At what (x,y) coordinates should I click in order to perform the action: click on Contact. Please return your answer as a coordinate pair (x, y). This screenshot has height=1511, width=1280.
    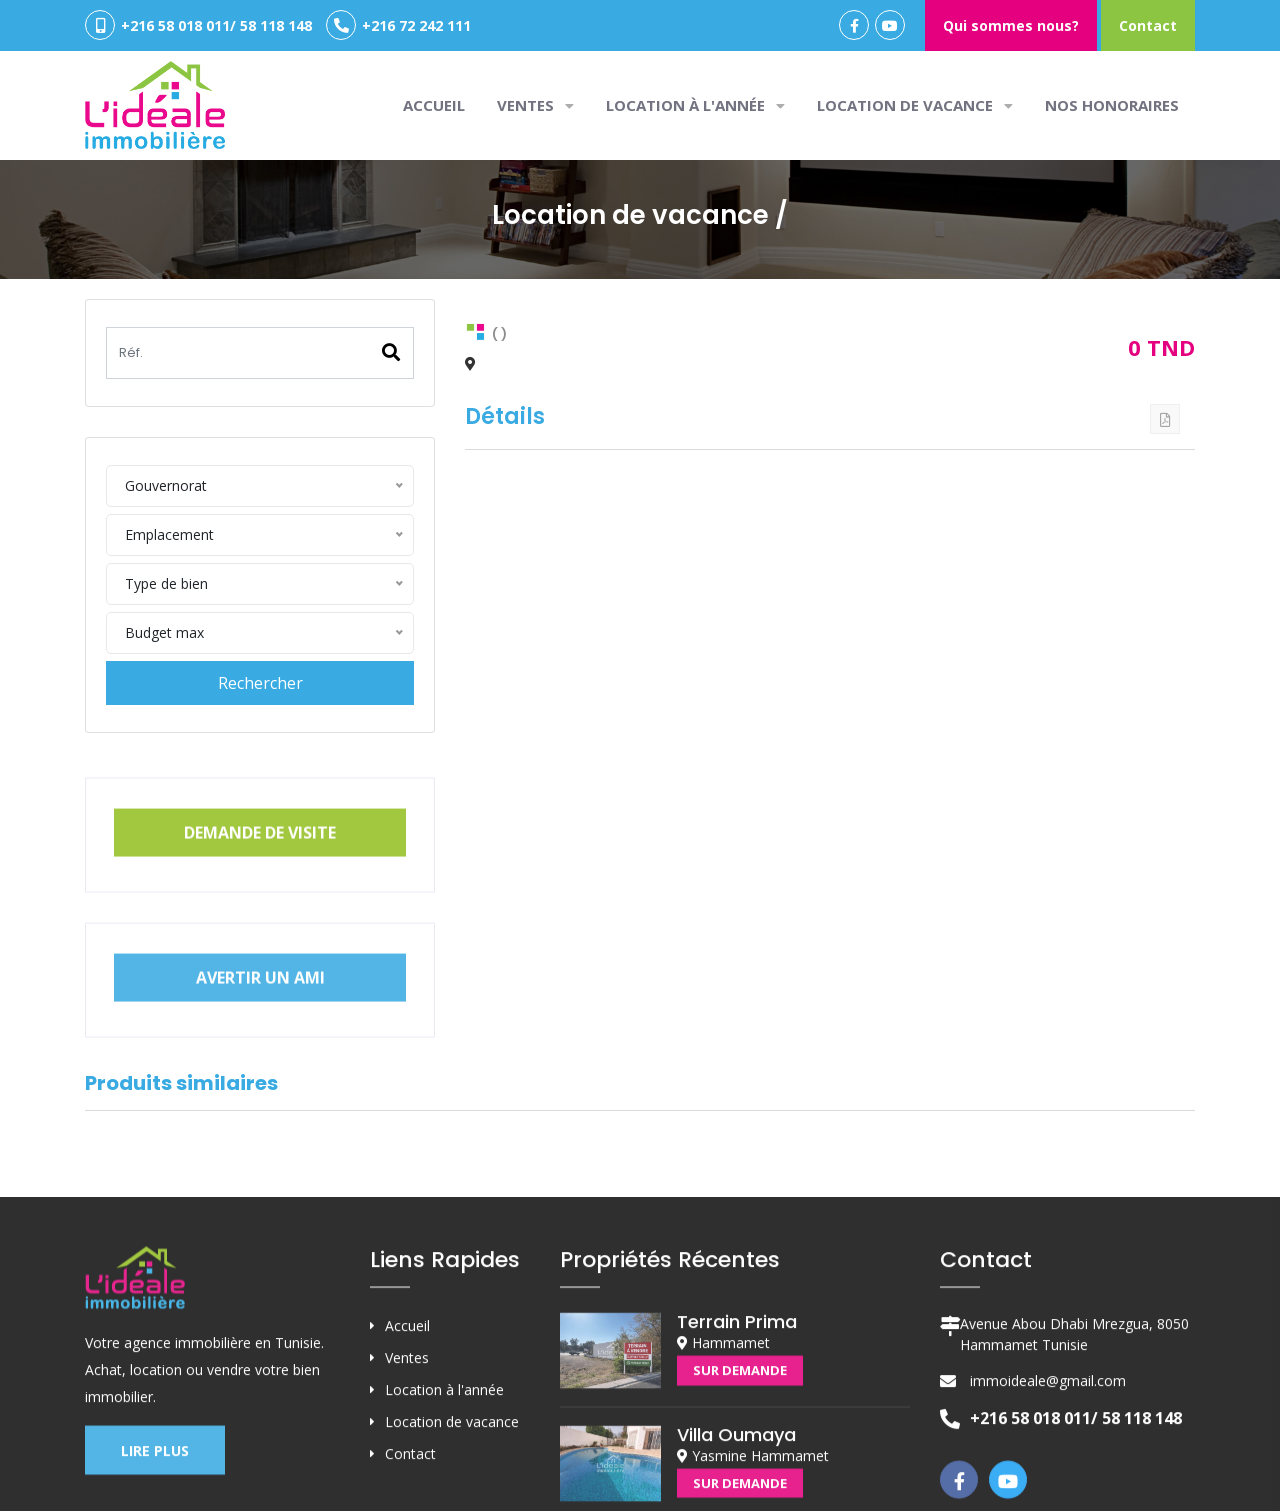
    Looking at the image, I should click on (1148, 25).